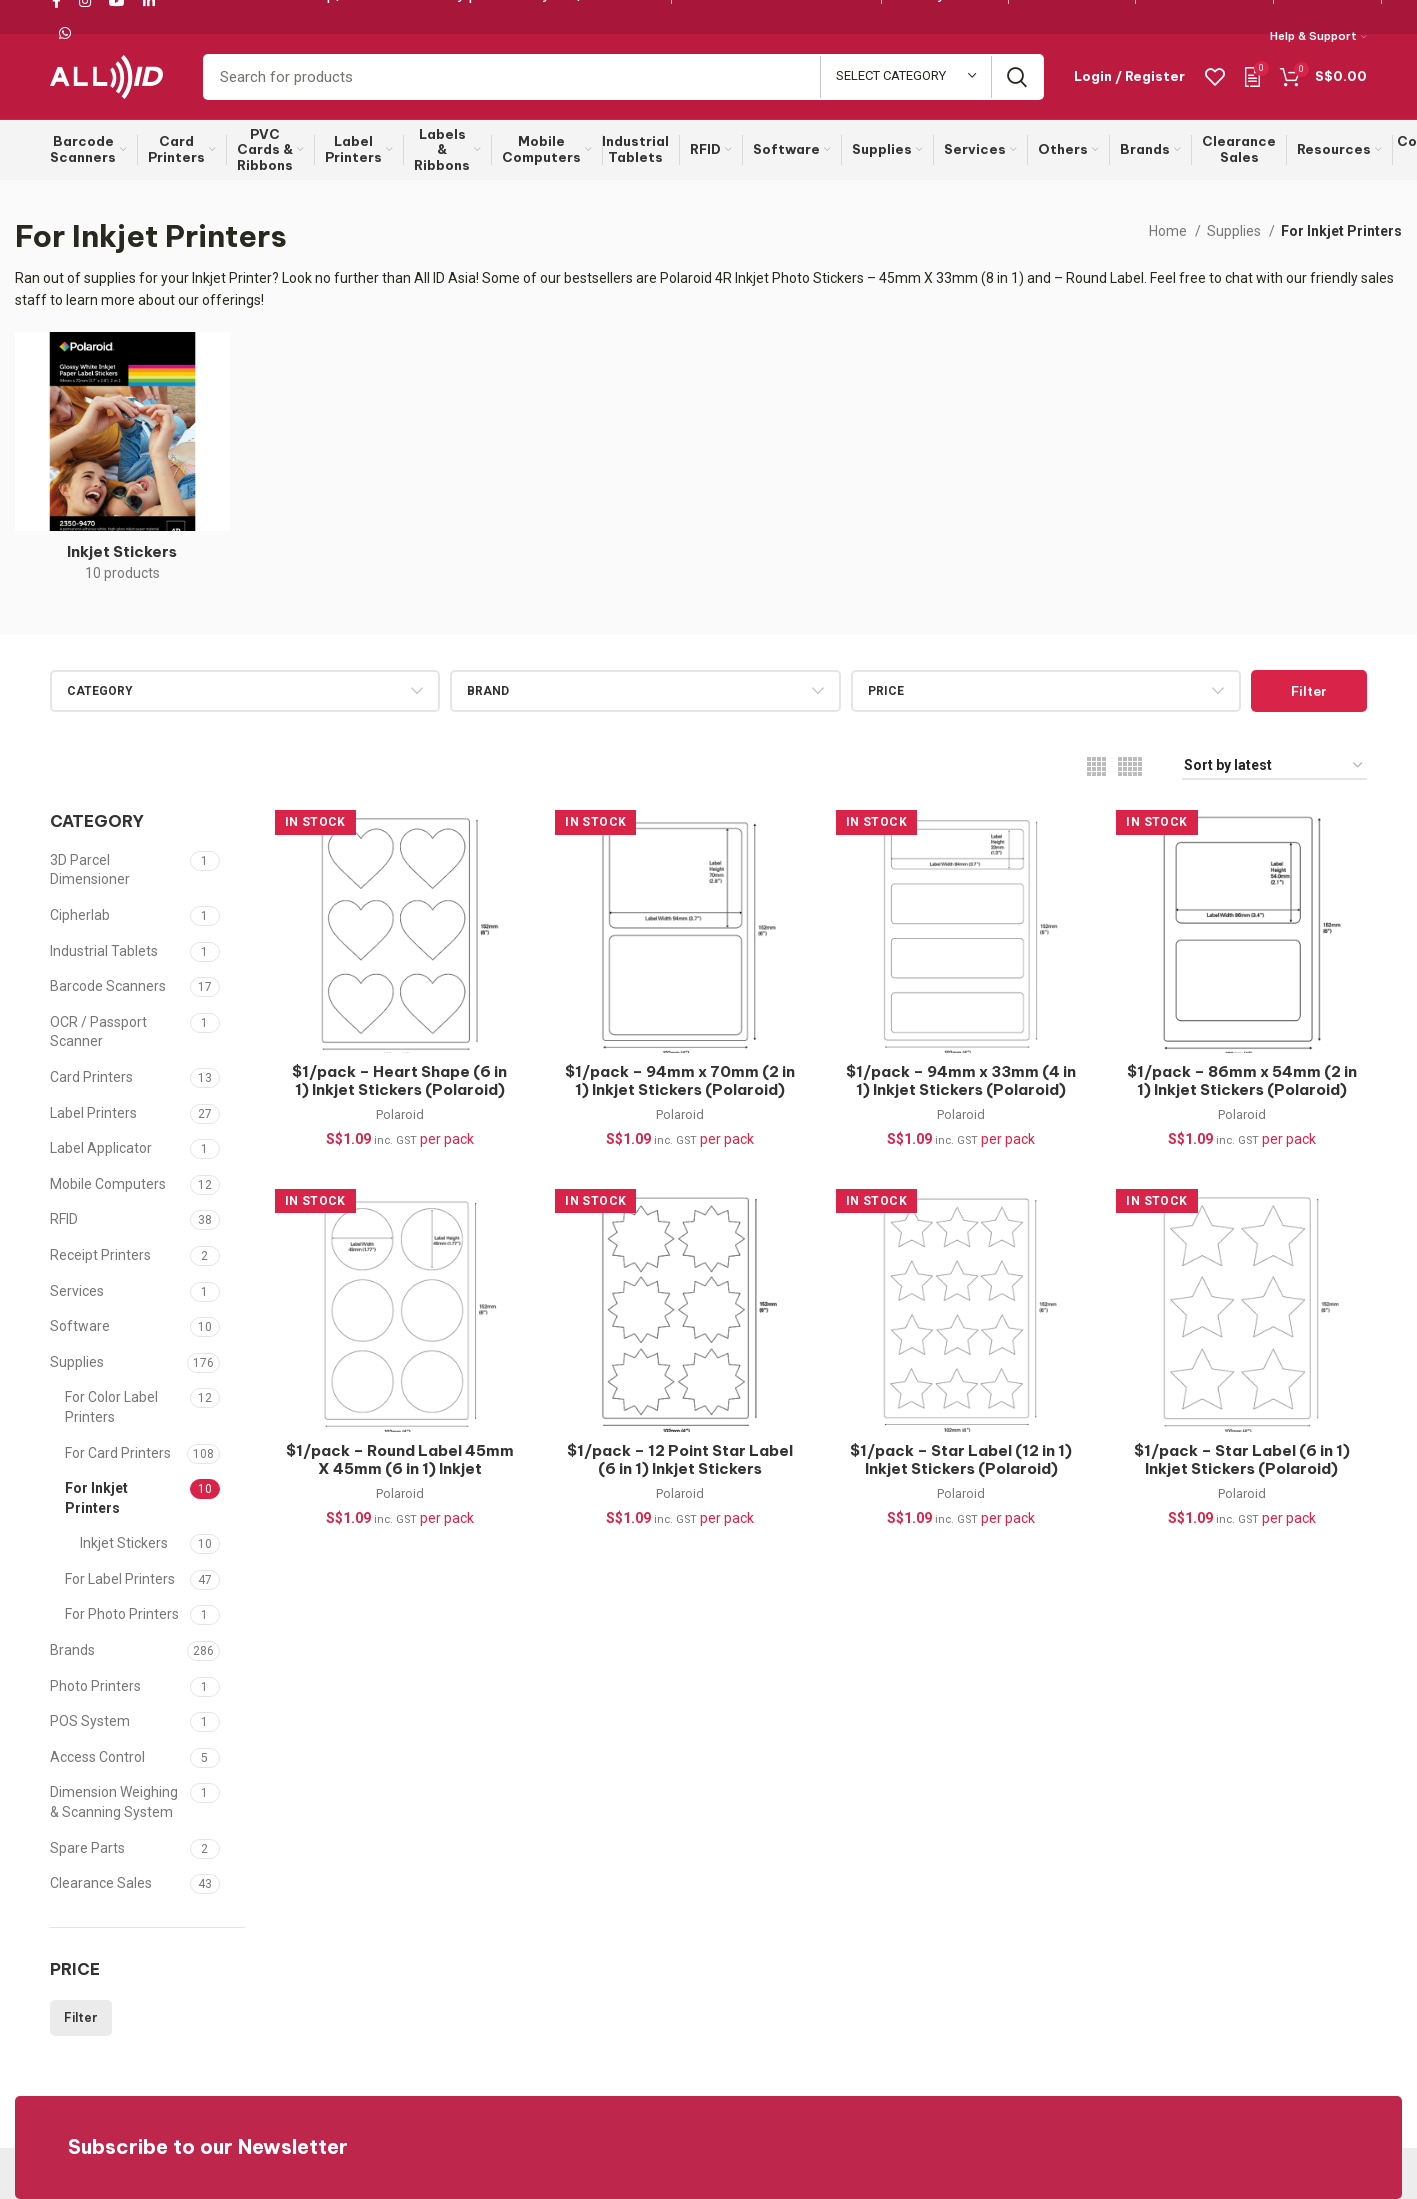 Image resolution: width=1417 pixels, height=2199 pixels. I want to click on [Grid view 4], so click(1096, 766).